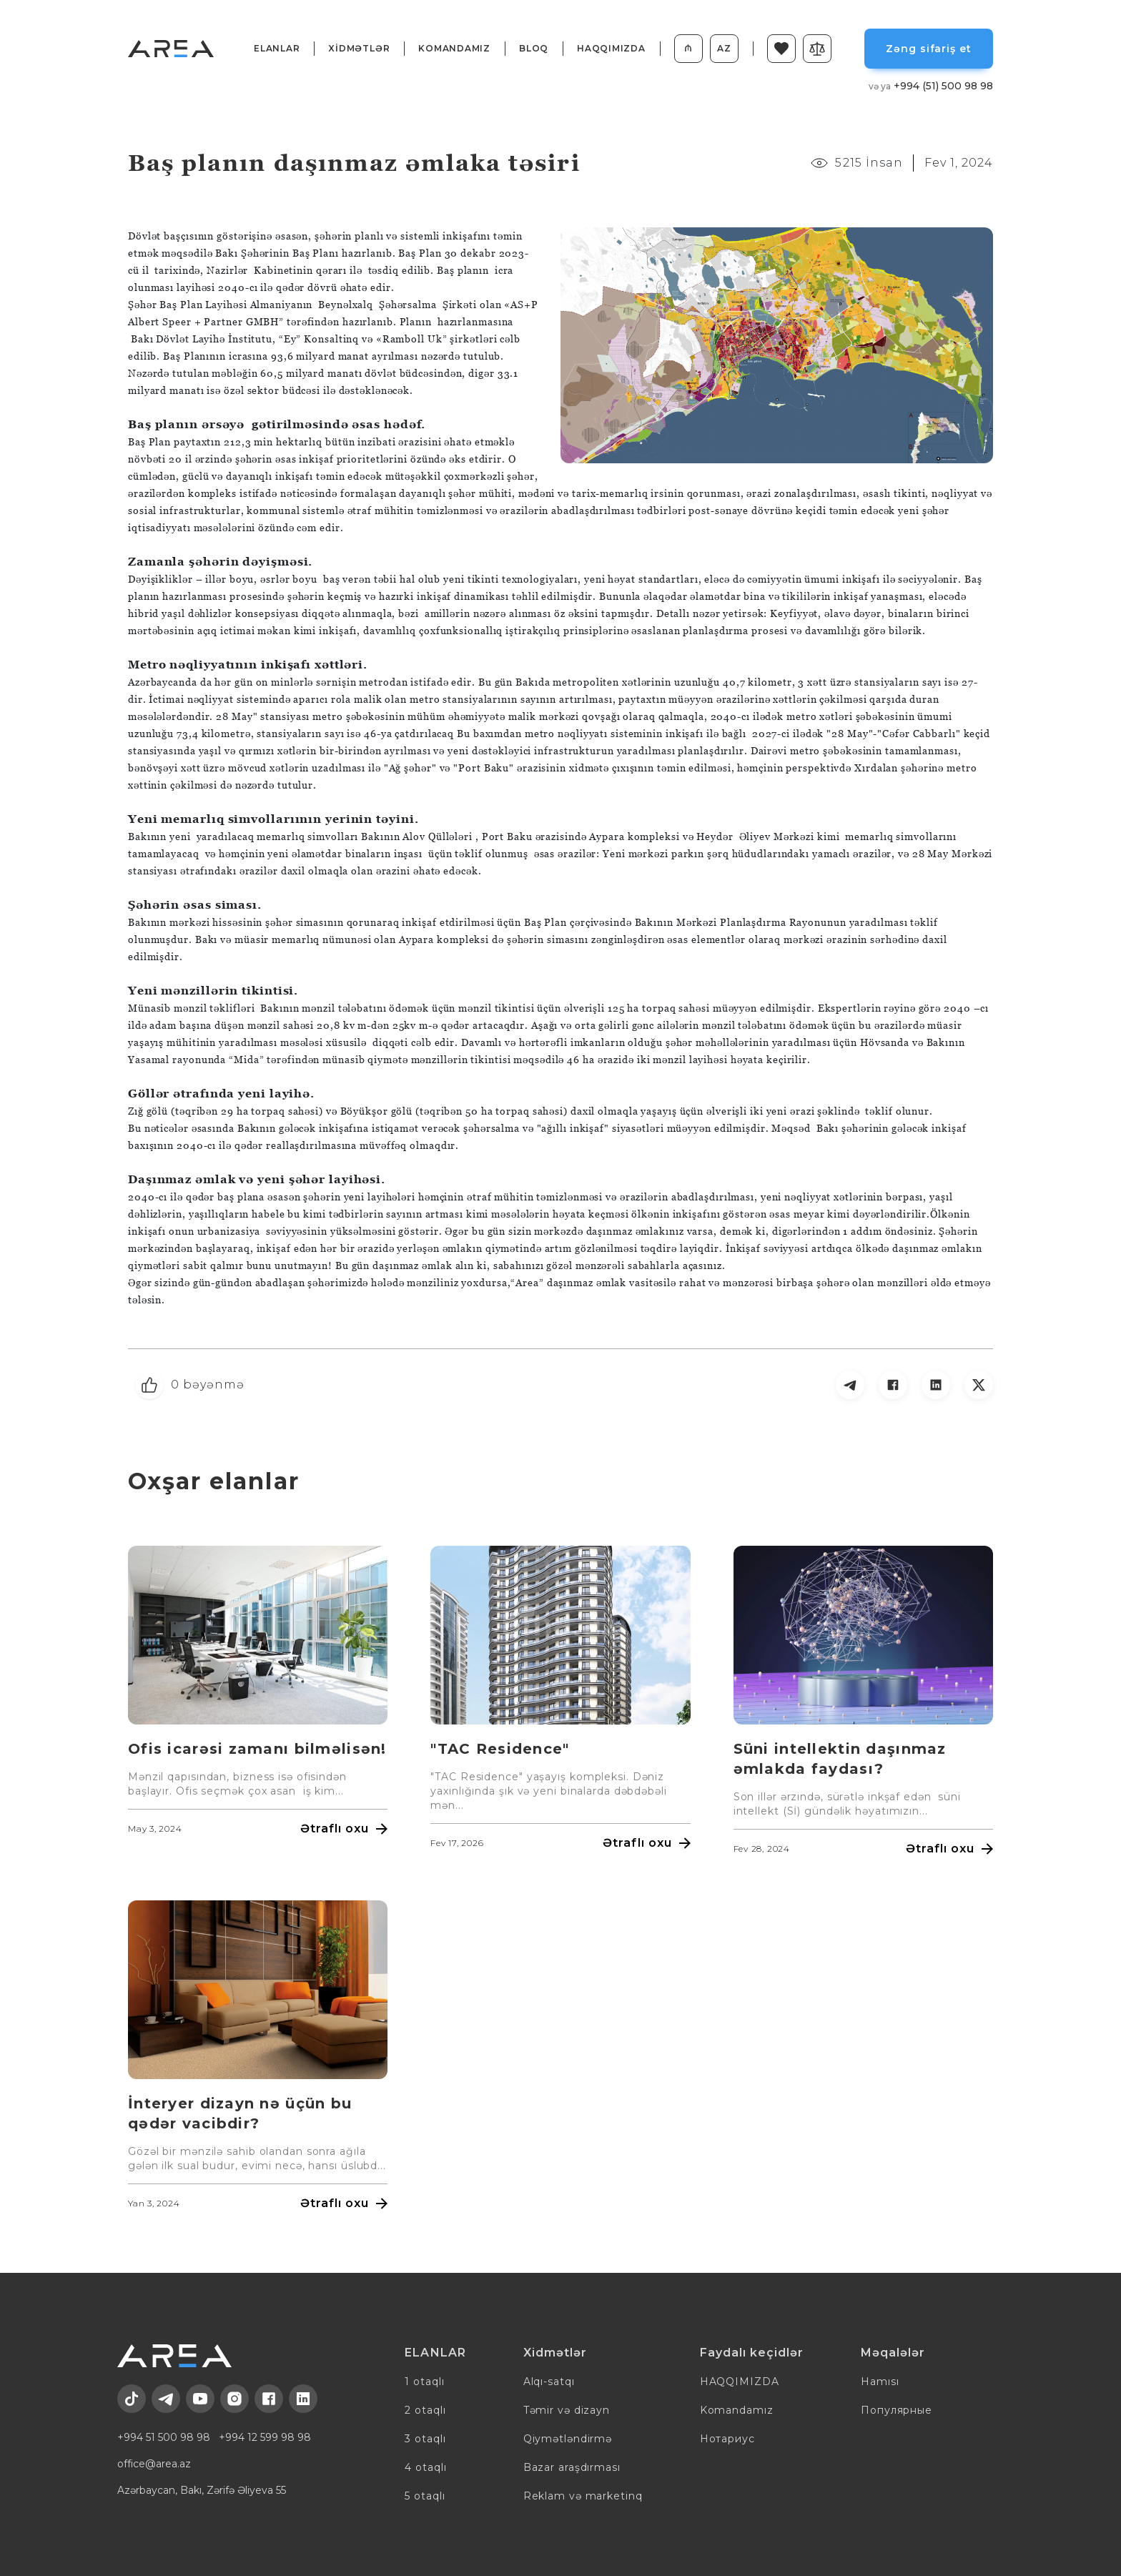 This screenshot has height=2576, width=1121. I want to click on +994 12 599 98 98, so click(265, 2437).